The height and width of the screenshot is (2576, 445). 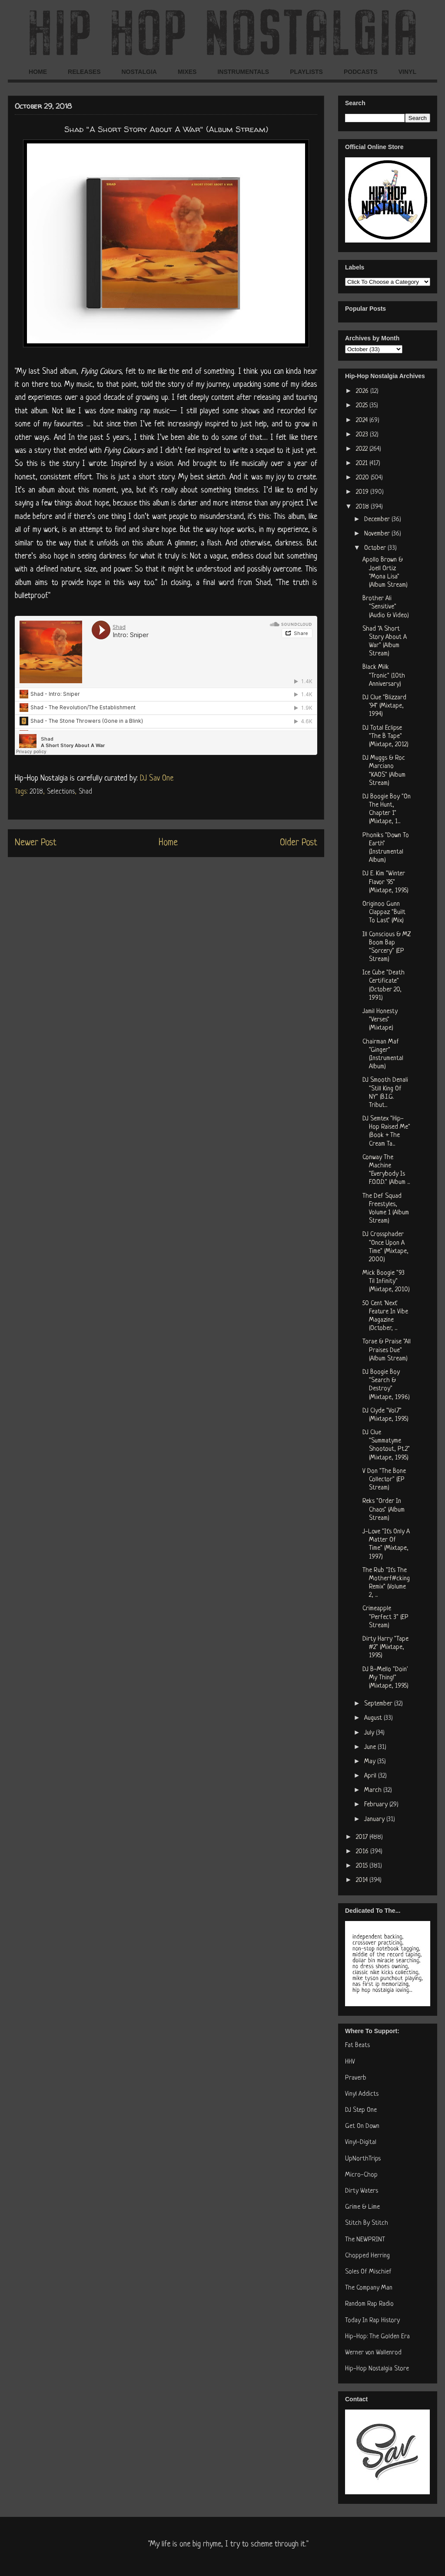 What do you see at coordinates (38, 71) in the screenshot?
I see `HOME` at bounding box center [38, 71].